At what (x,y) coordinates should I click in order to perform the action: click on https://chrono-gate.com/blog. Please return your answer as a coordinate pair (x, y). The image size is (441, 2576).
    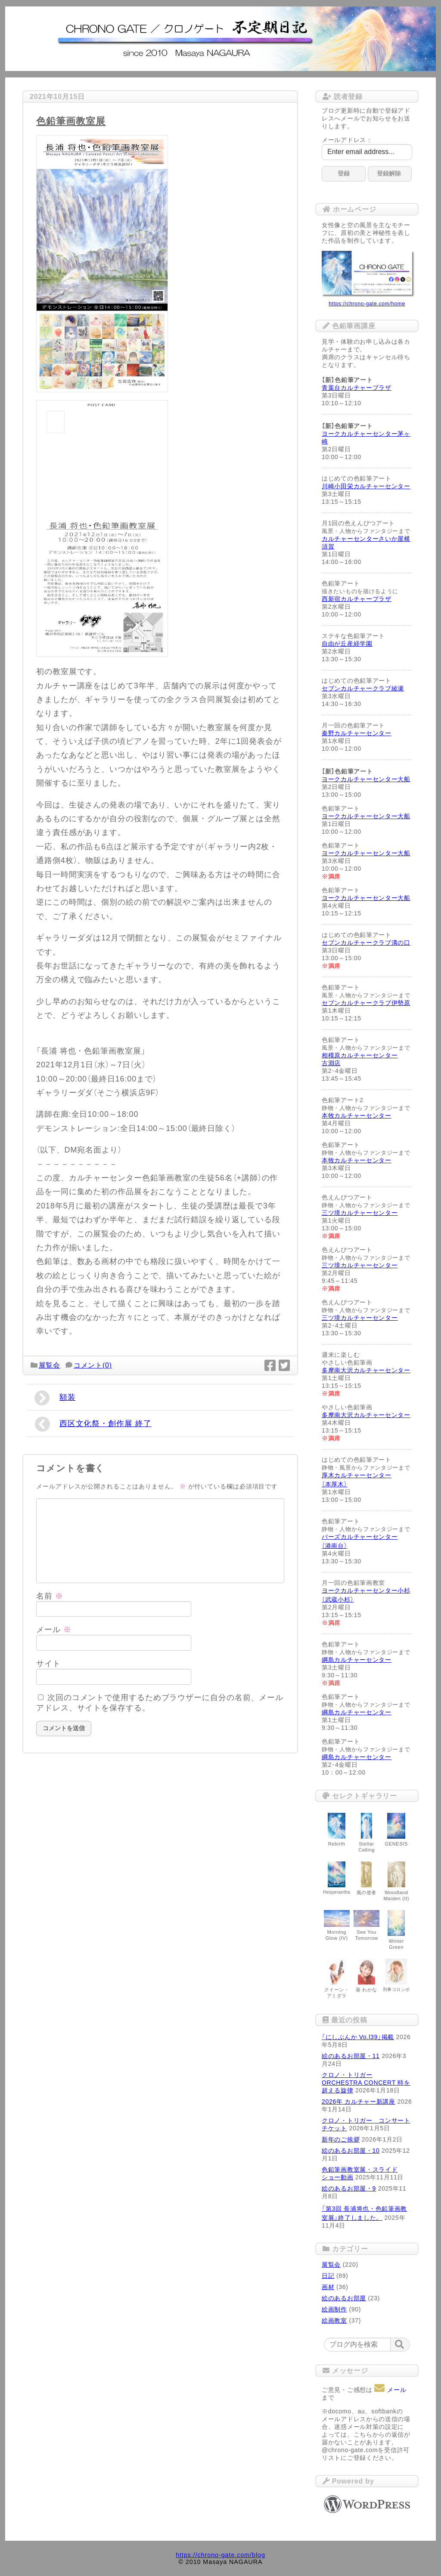
    Looking at the image, I should click on (220, 2554).